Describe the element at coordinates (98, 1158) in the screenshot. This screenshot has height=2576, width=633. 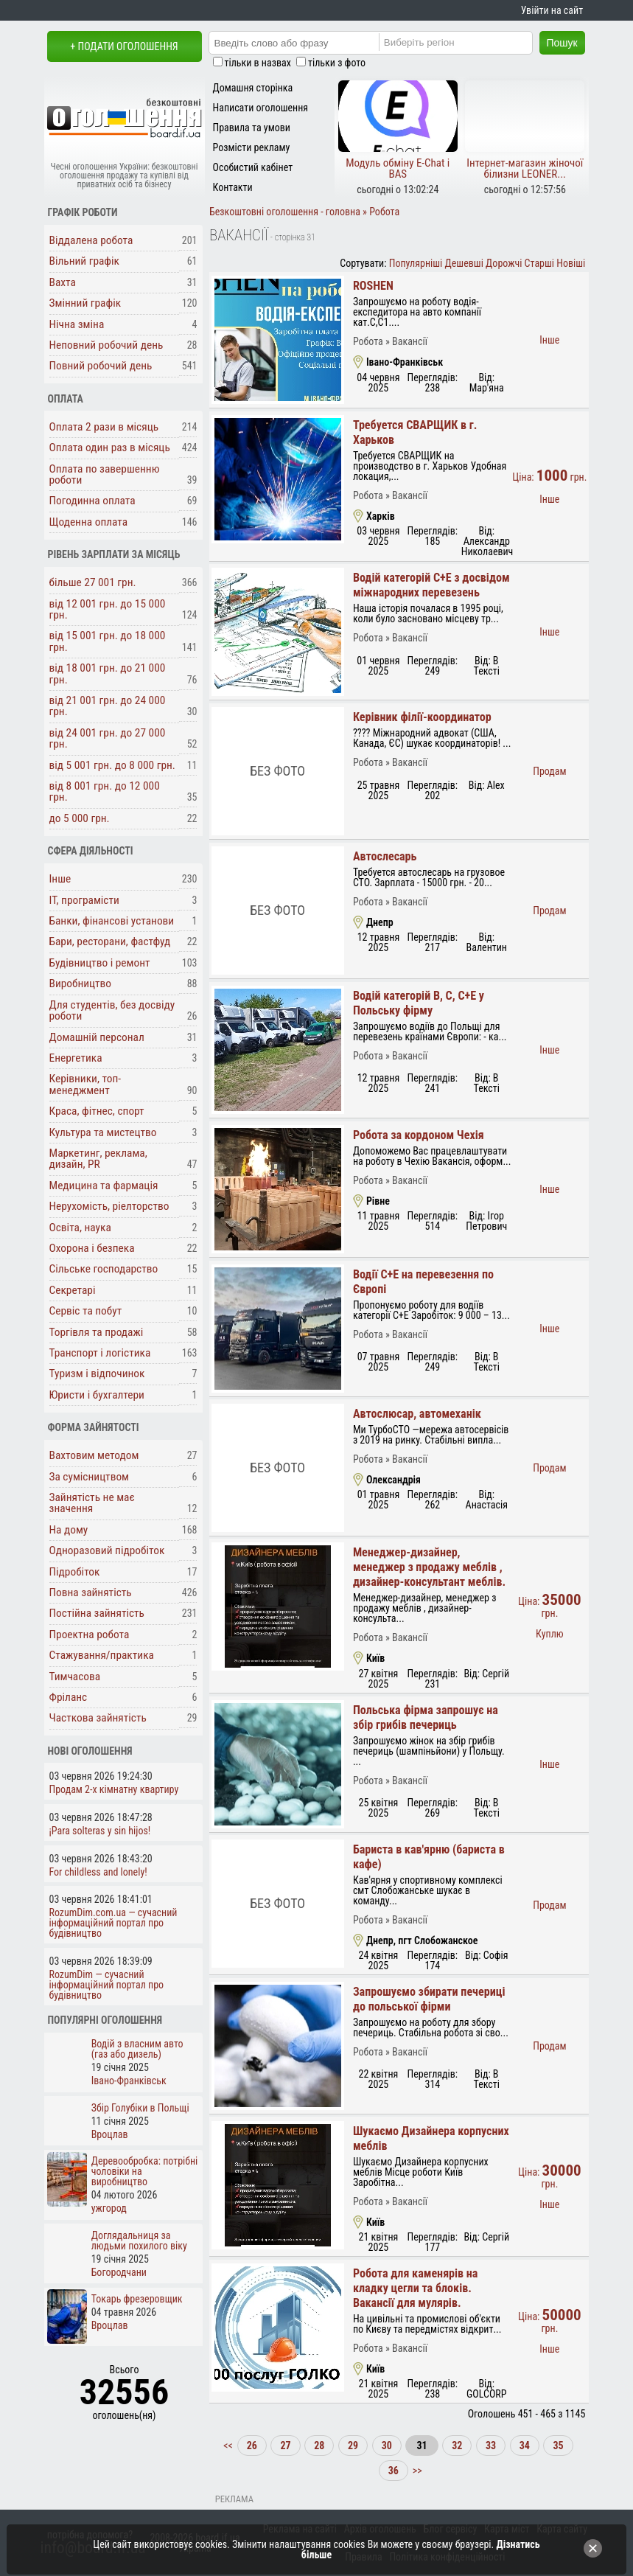
I see `Маркетинг, реклама, дизайн, PR` at that location.